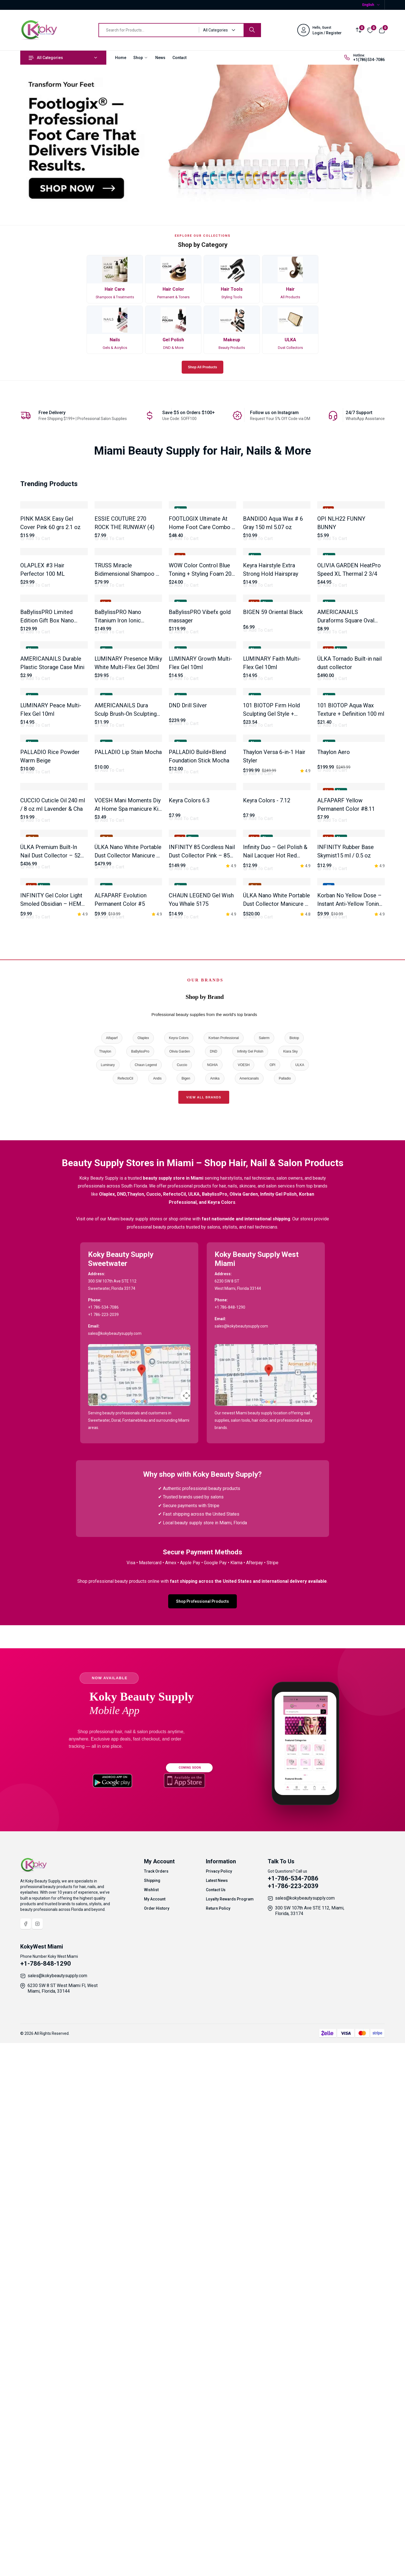 Image resolution: width=405 pixels, height=2576 pixels. Describe the element at coordinates (213, 1593) in the screenshot. I see `DND` at that location.